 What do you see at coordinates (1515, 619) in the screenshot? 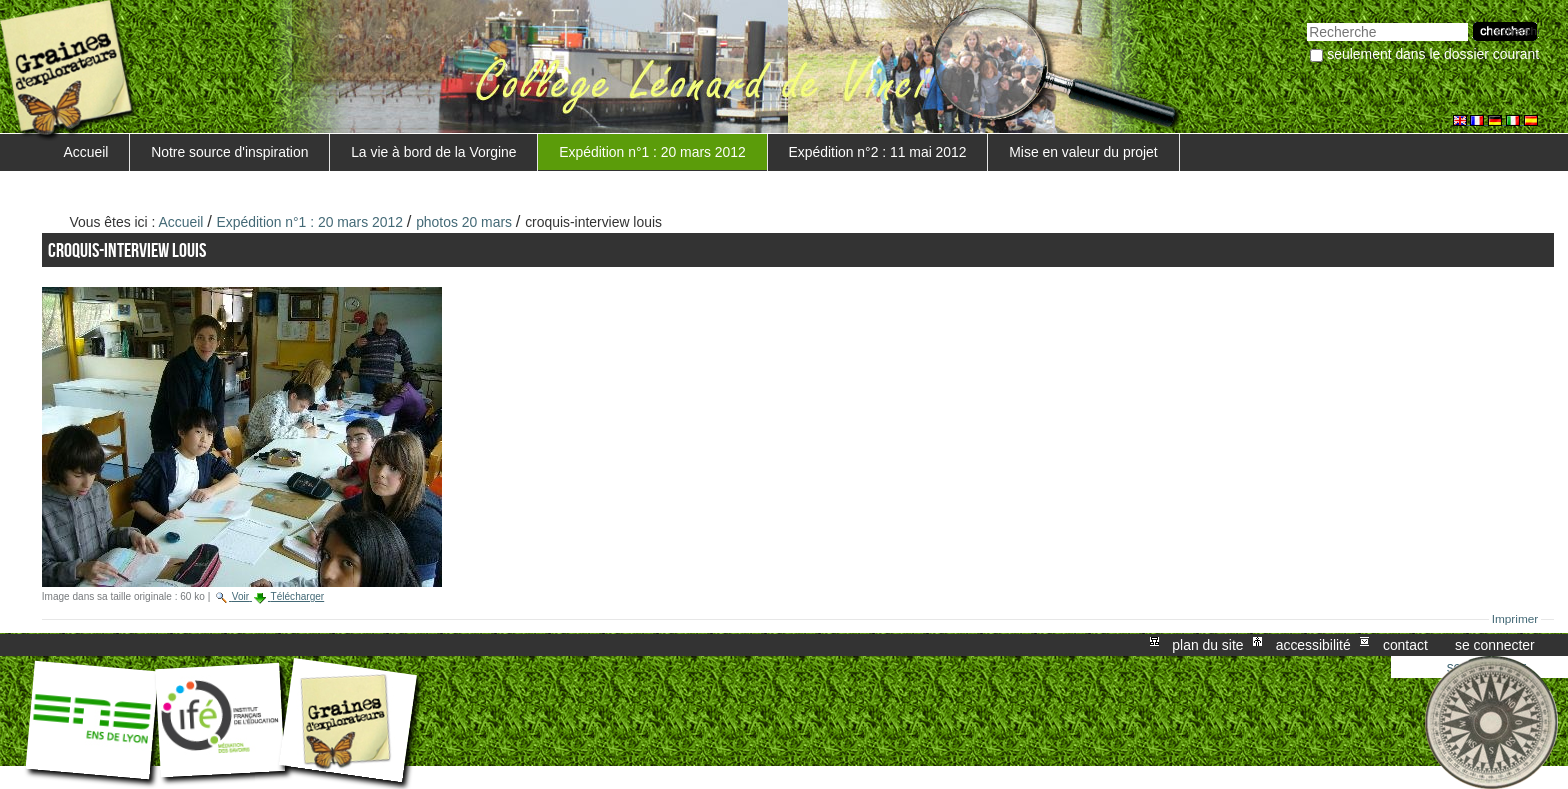
I see `Imprimer` at bounding box center [1515, 619].